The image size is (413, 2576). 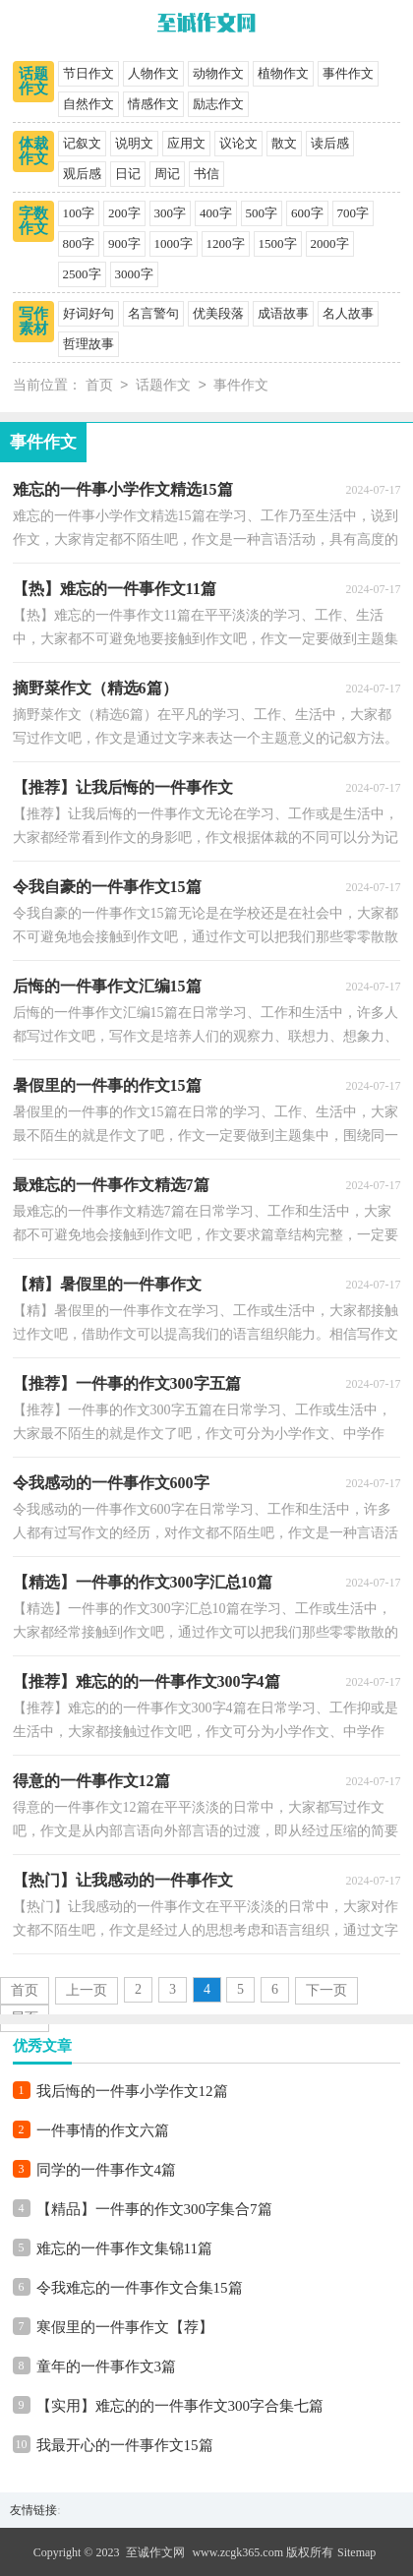 I want to click on 2500字, so click(x=82, y=274).